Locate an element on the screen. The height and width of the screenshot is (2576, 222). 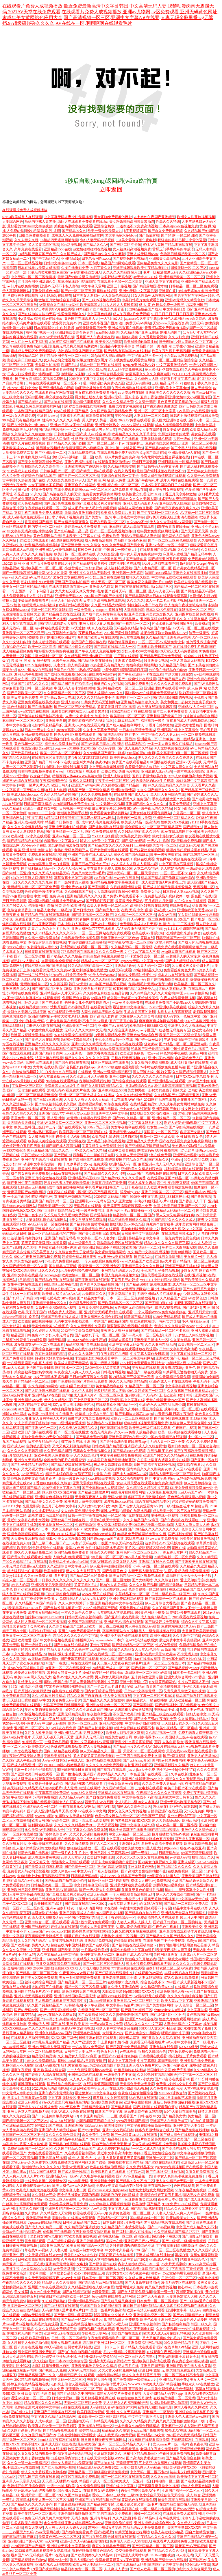
成人免费A级毛片日 is located at coordinates (155, 1617).